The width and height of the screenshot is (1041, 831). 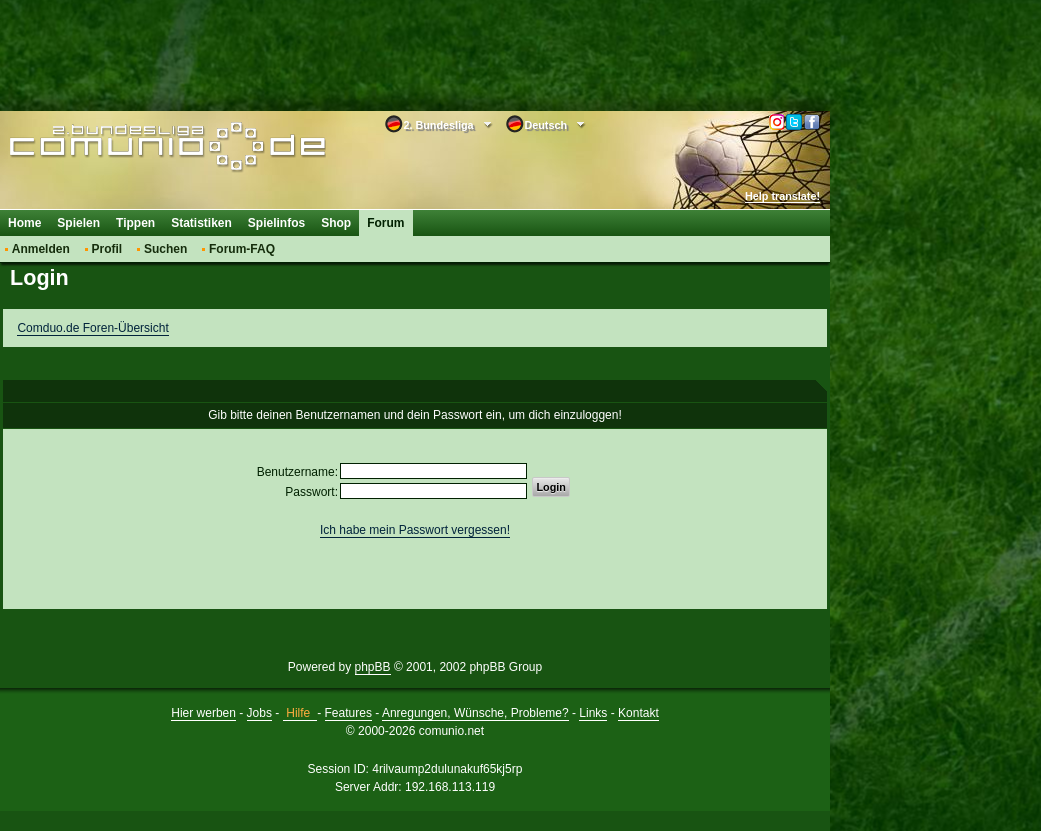 What do you see at coordinates (348, 713) in the screenshot?
I see `Features` at bounding box center [348, 713].